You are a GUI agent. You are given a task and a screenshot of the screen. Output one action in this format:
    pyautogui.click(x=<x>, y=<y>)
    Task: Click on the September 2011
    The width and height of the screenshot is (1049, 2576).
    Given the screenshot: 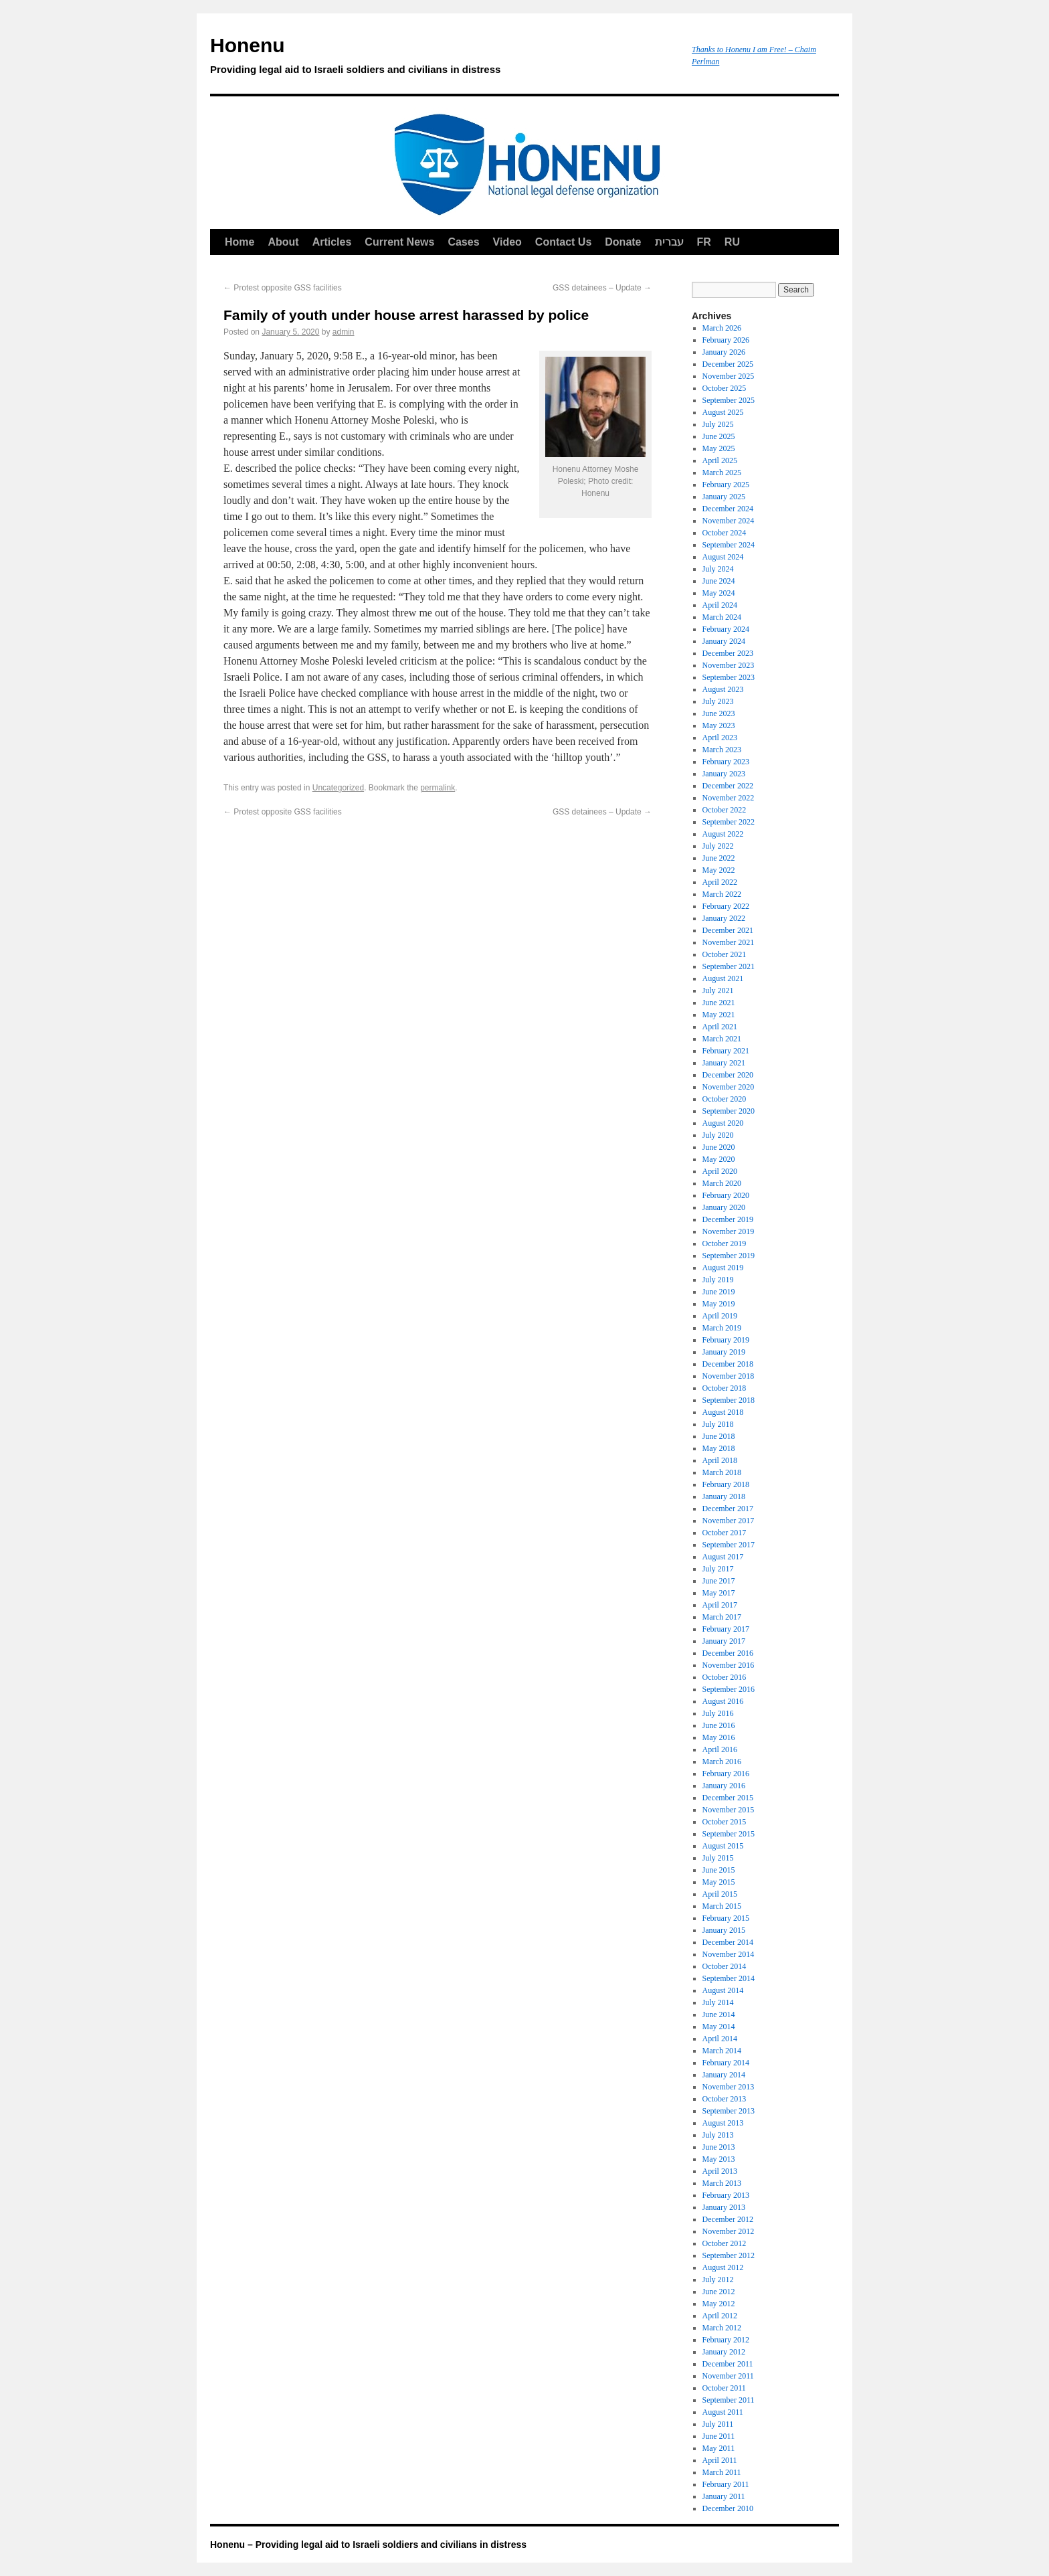 What is the action you would take?
    pyautogui.click(x=728, y=2400)
    